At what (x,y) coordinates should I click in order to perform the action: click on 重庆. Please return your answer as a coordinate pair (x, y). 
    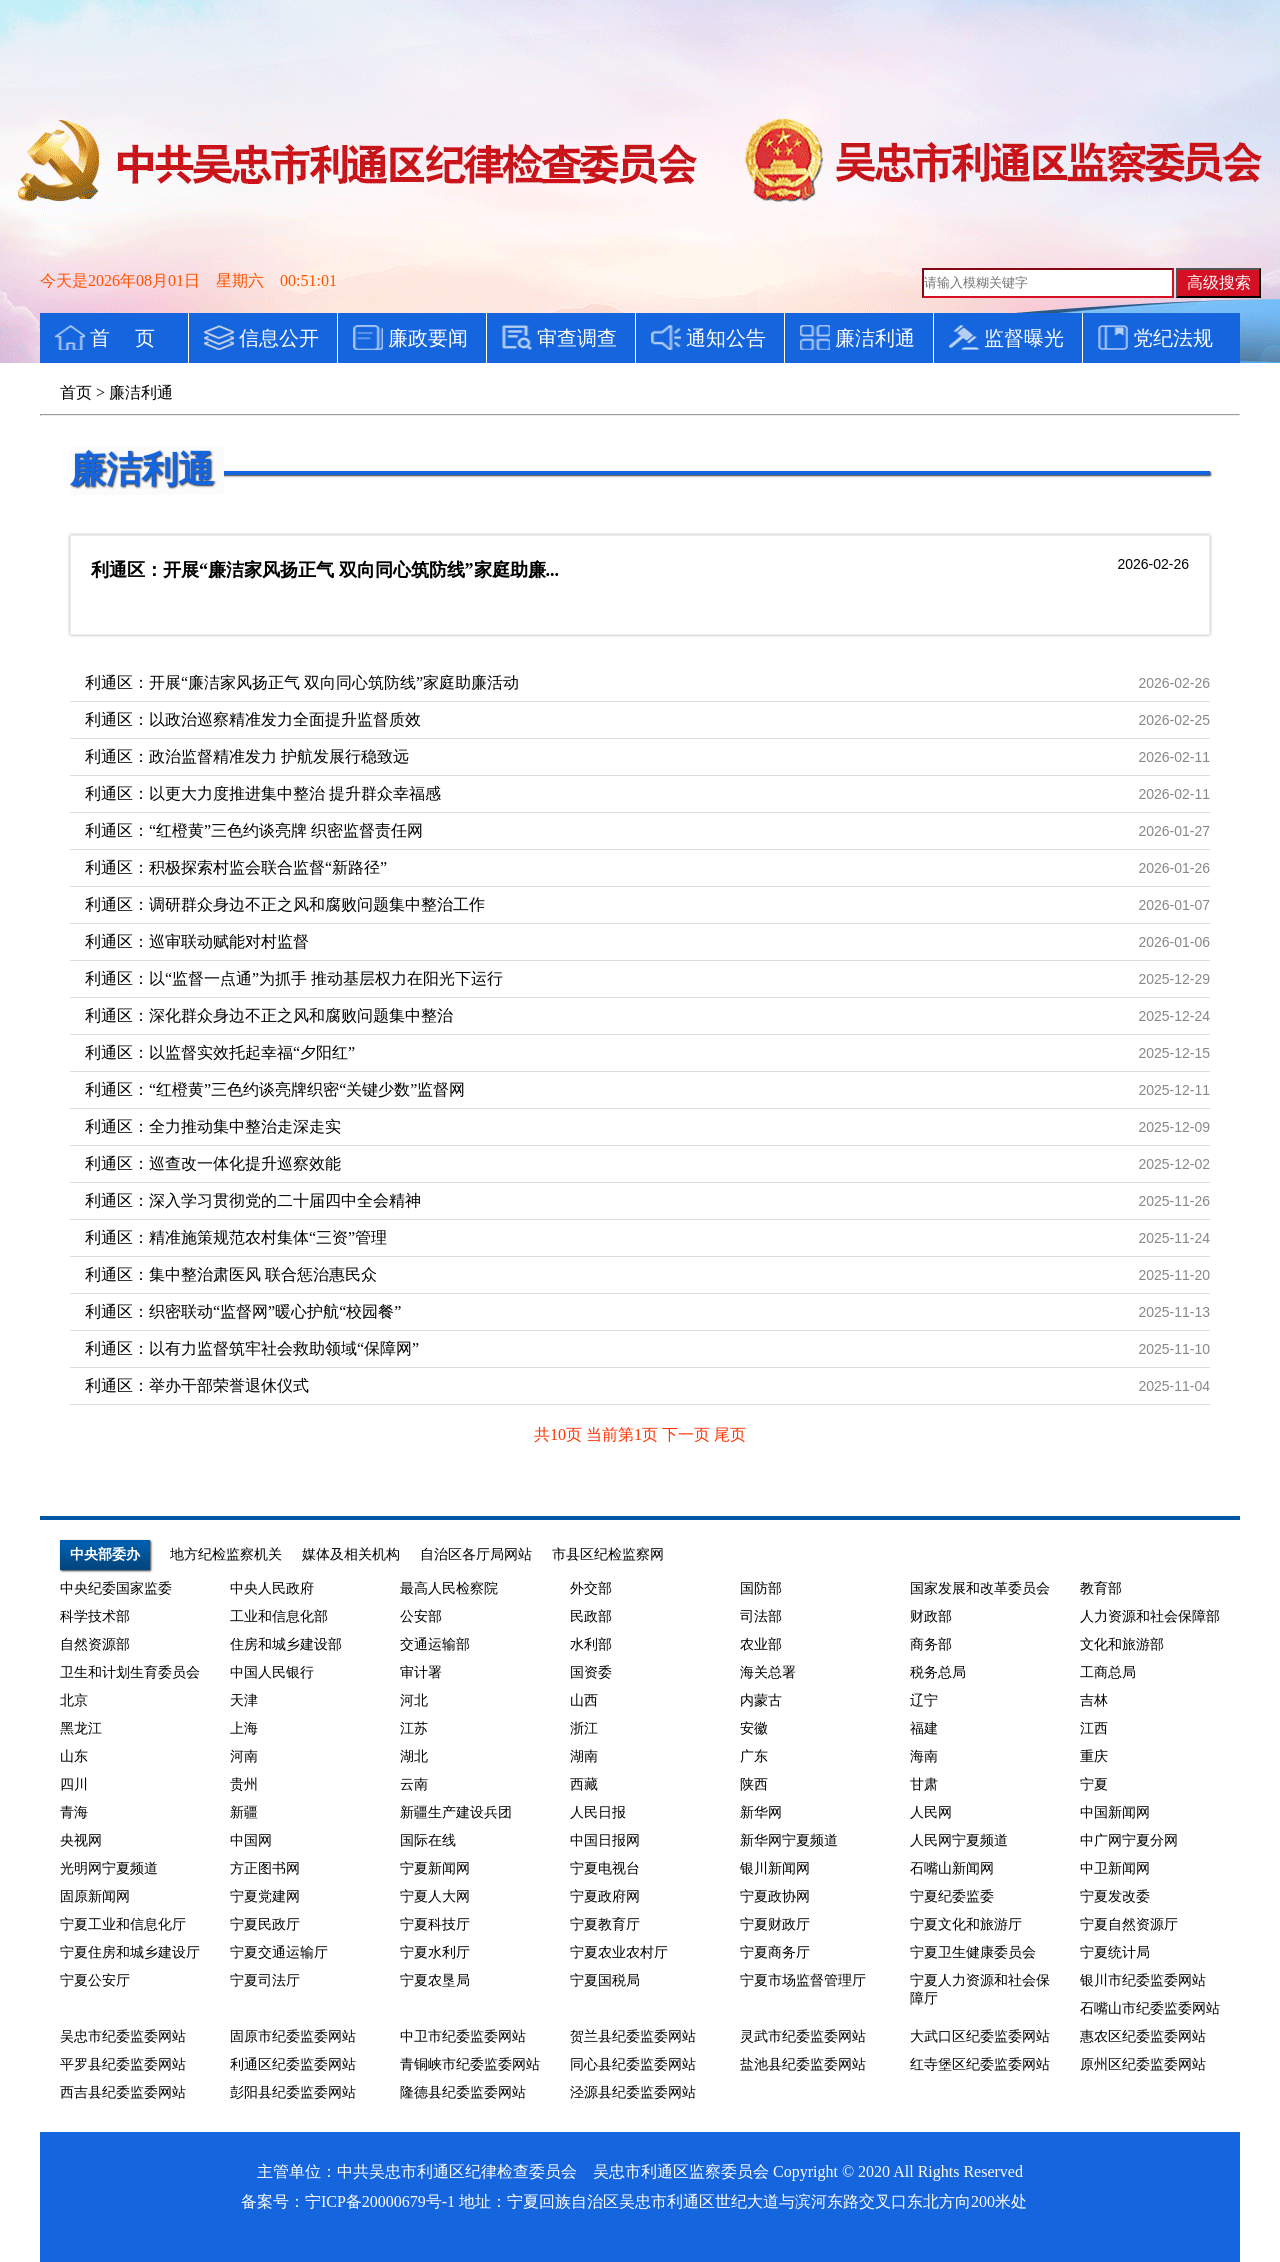
    Looking at the image, I should click on (1094, 1756).